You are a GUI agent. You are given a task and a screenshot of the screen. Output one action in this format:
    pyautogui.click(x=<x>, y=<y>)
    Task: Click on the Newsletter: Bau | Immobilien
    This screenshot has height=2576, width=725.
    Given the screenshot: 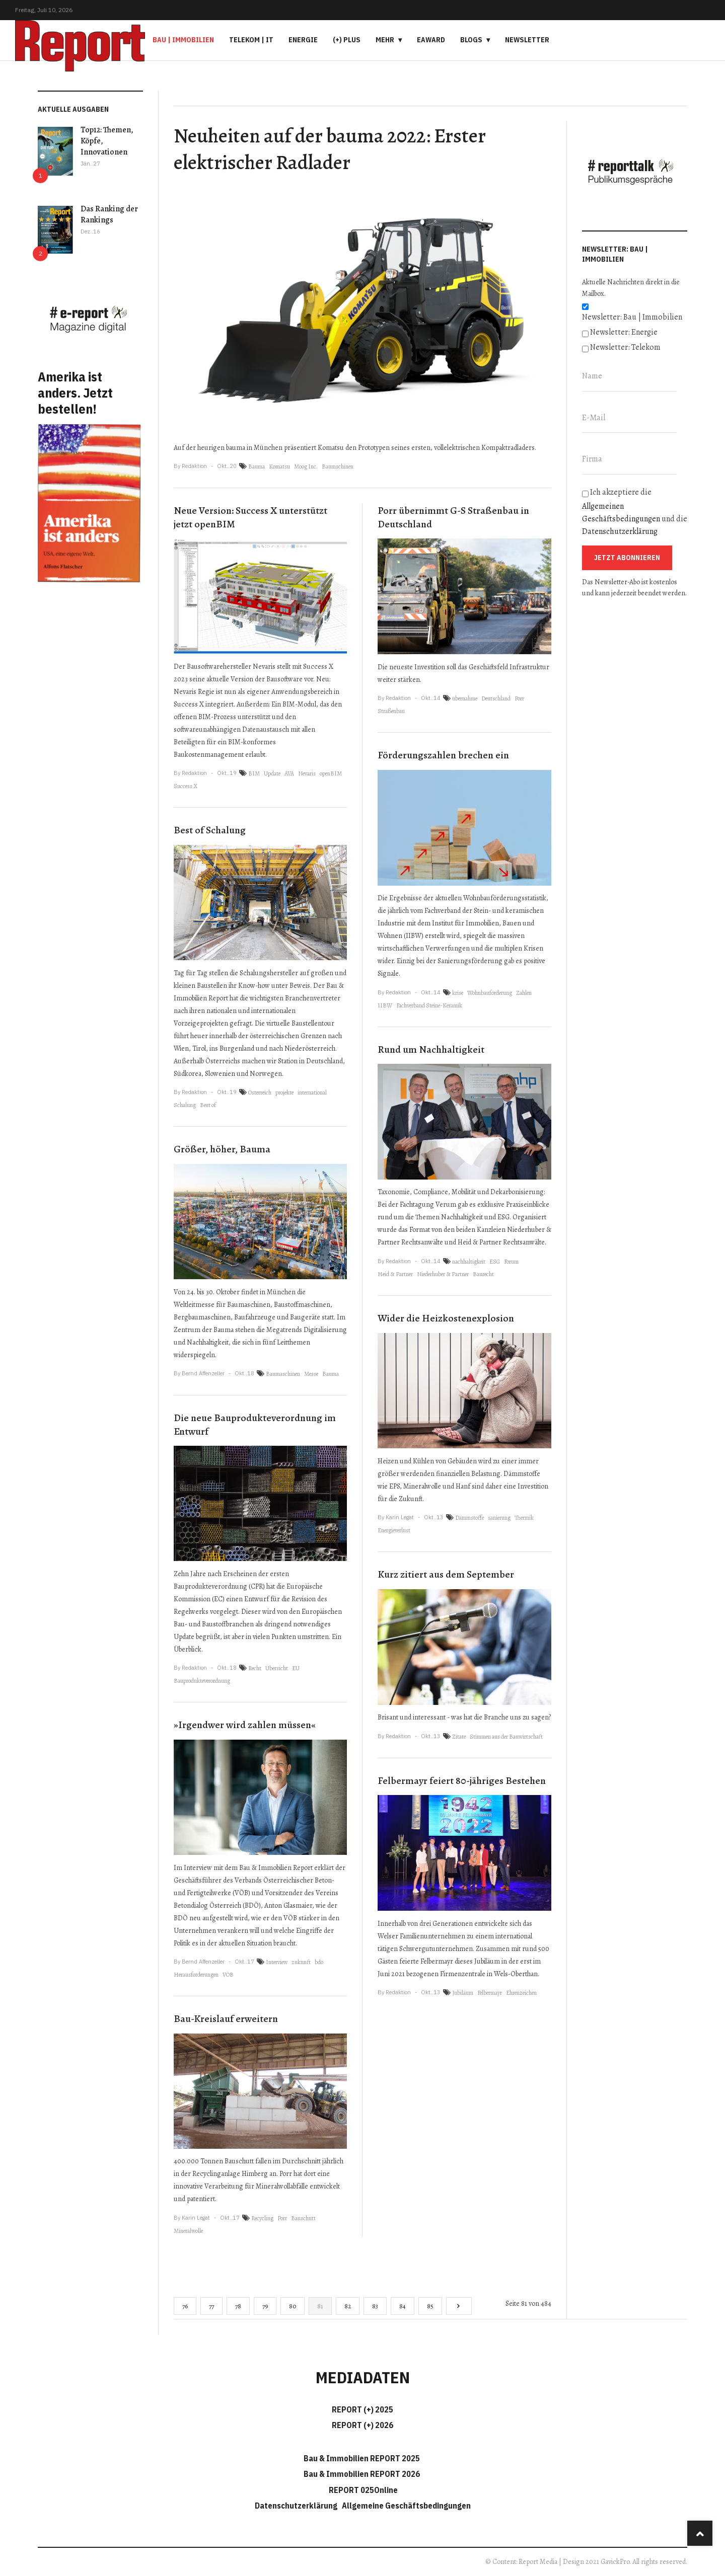 What is the action you would take?
    pyautogui.click(x=632, y=317)
    